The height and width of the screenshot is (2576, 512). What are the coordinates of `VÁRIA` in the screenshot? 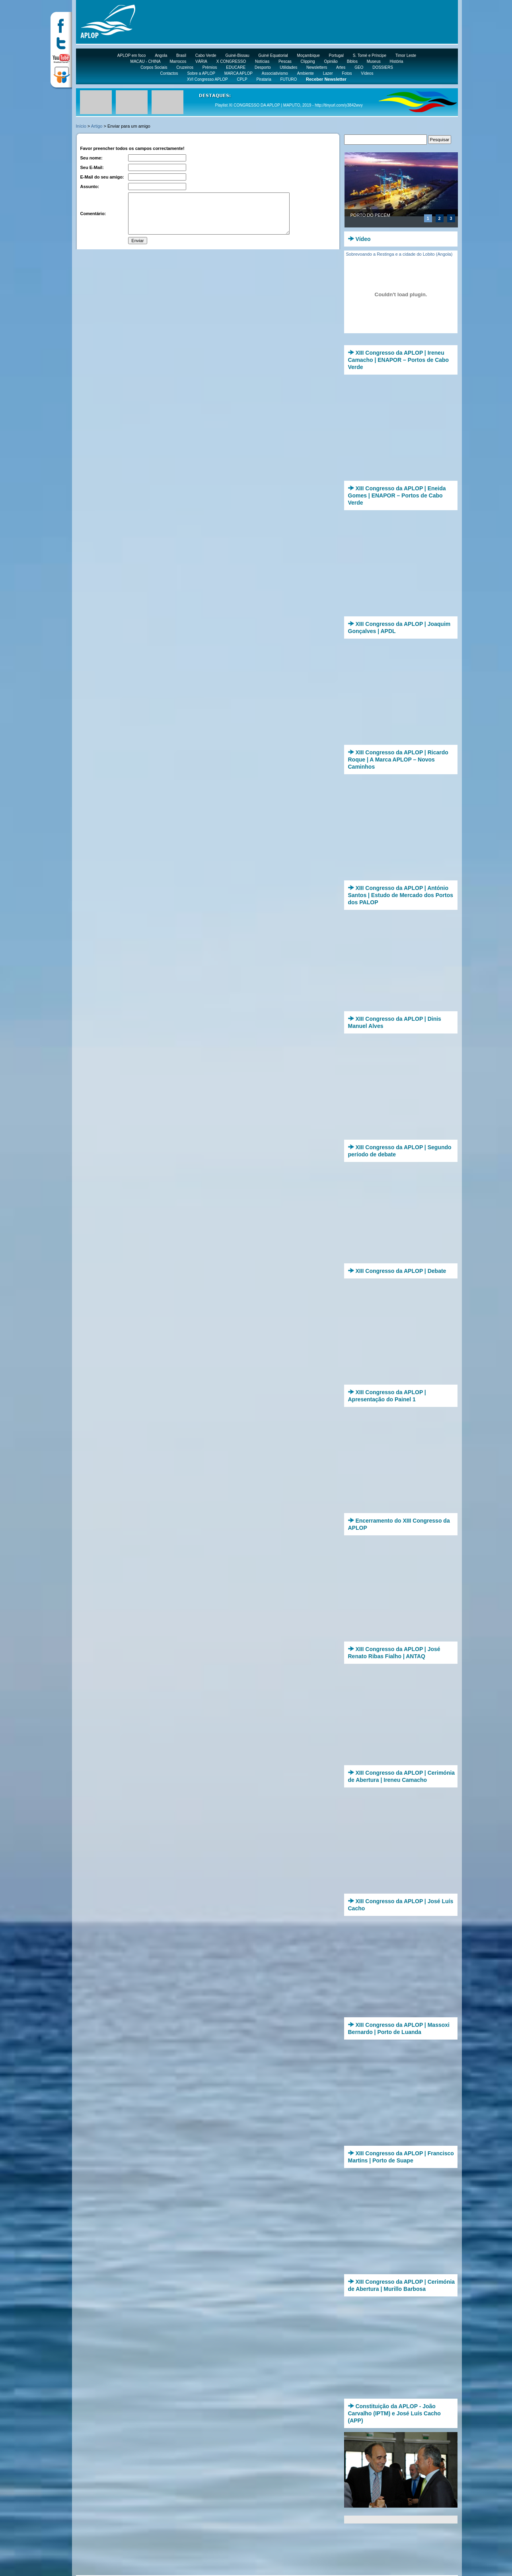 It's located at (201, 61).